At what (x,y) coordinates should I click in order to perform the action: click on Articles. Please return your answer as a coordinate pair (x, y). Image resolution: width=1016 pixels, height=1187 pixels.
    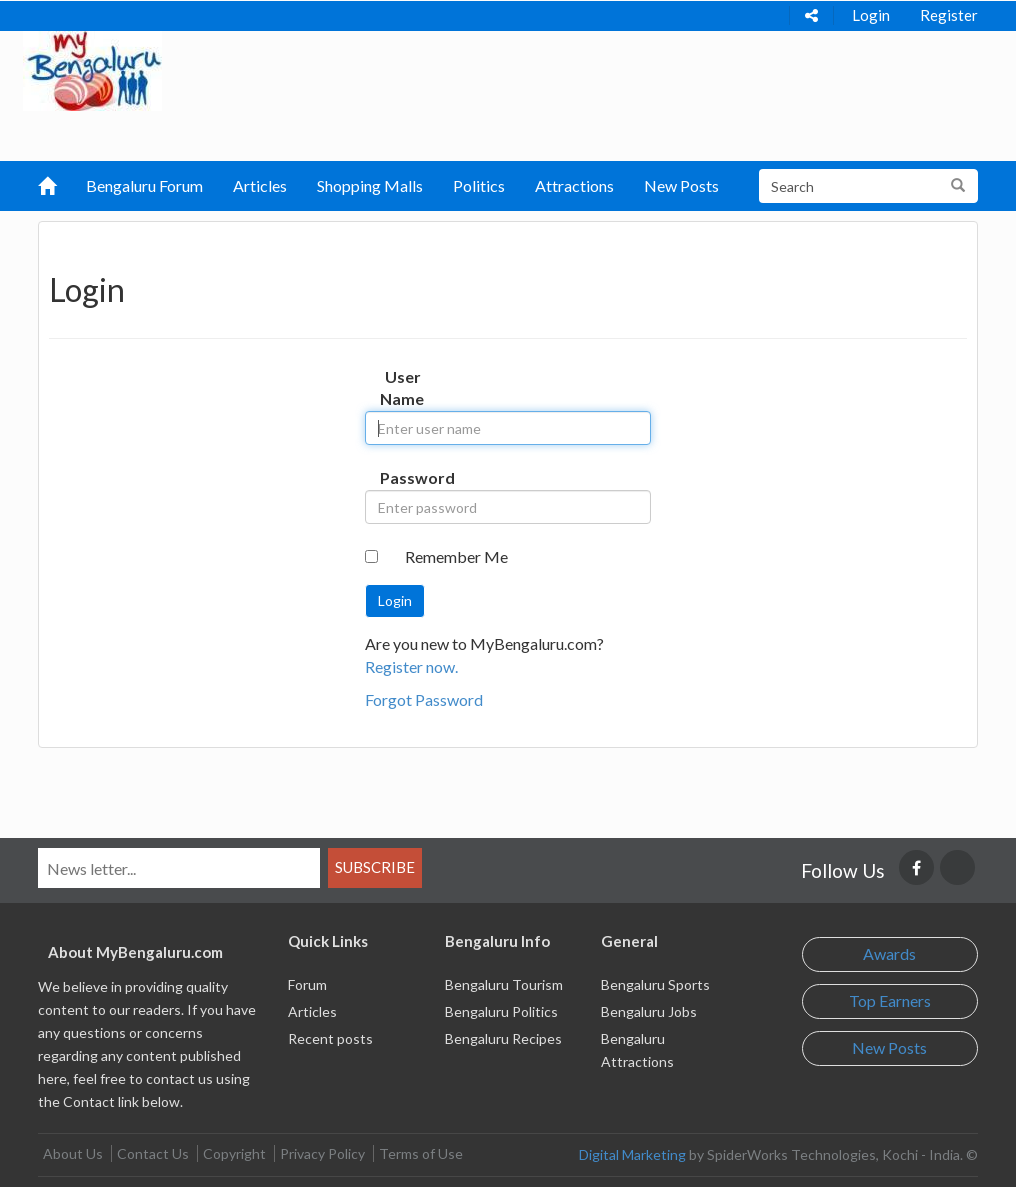
    Looking at the image, I should click on (260, 185).